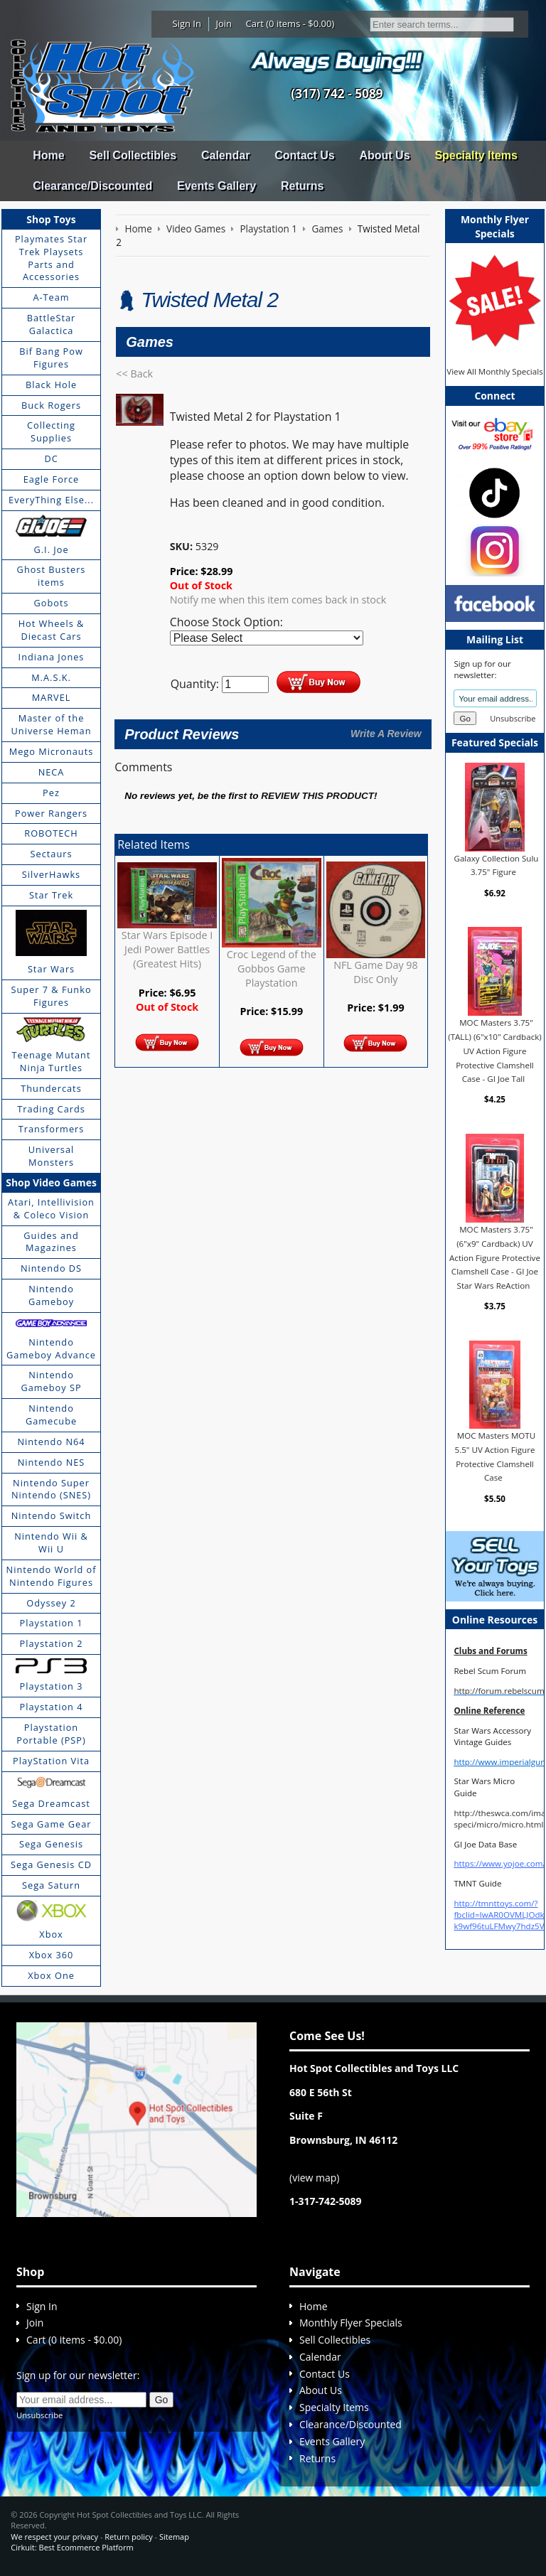 This screenshot has width=546, height=2576. I want to click on Sega Genesis CD, so click(51, 1864).